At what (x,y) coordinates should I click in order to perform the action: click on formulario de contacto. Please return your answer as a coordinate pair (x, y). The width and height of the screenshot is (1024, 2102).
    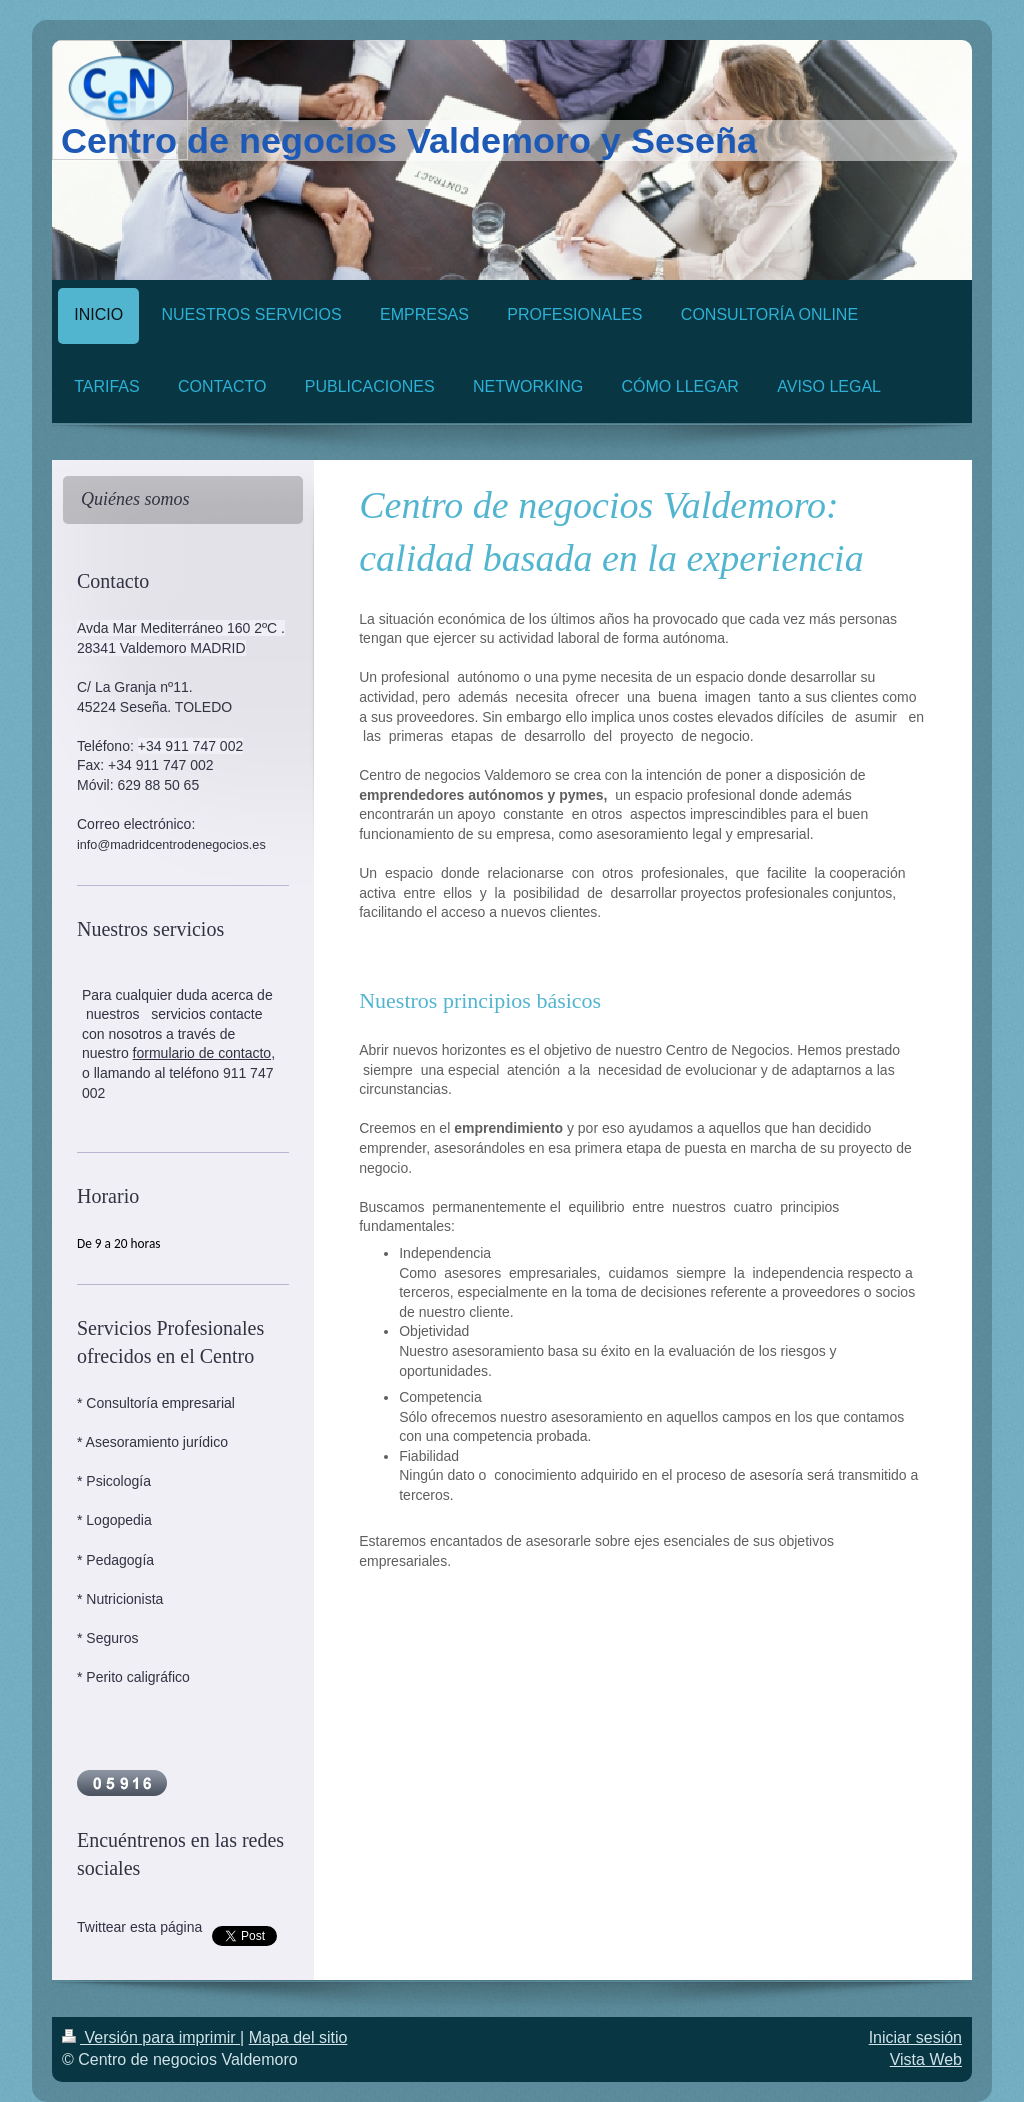
    Looking at the image, I should click on (202, 1053).